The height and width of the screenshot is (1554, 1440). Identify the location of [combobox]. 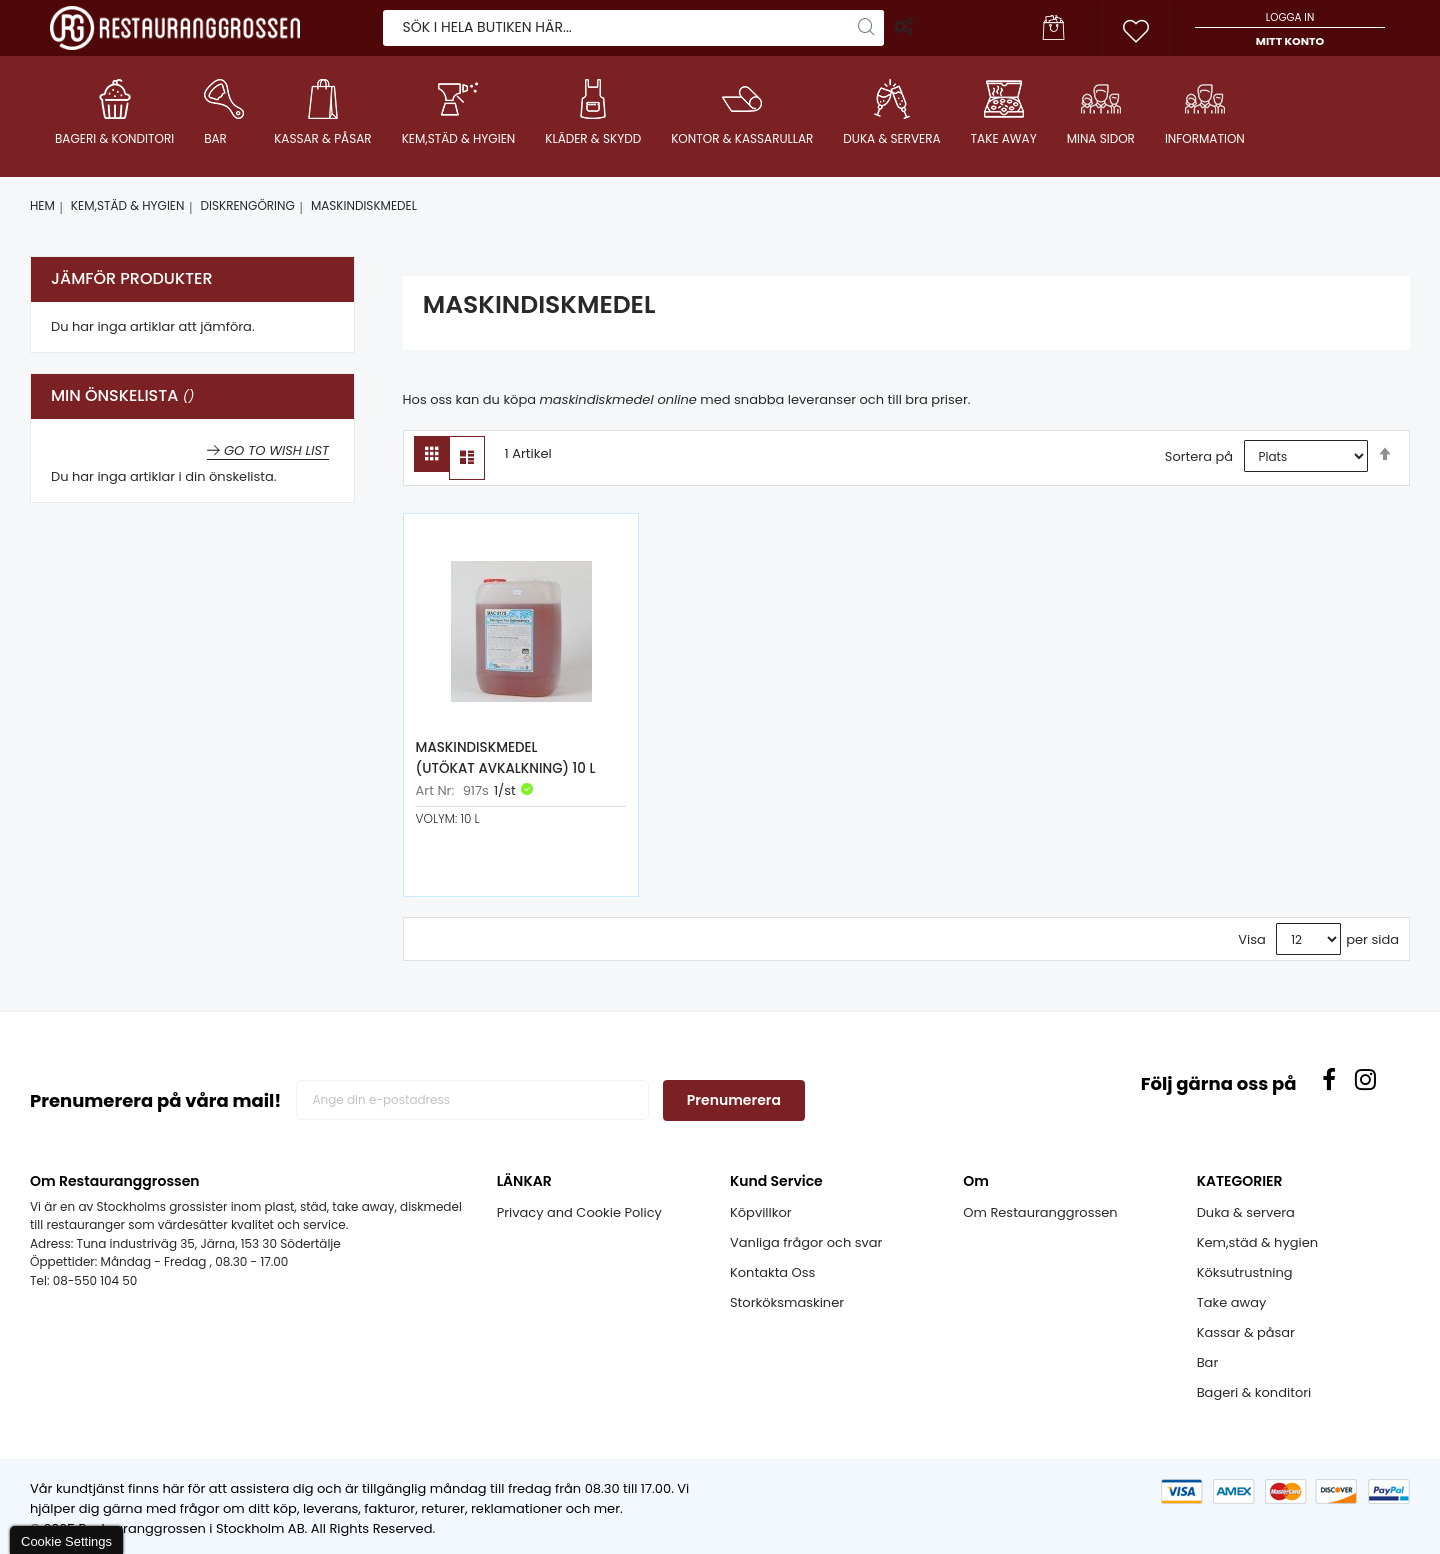
(633, 27).